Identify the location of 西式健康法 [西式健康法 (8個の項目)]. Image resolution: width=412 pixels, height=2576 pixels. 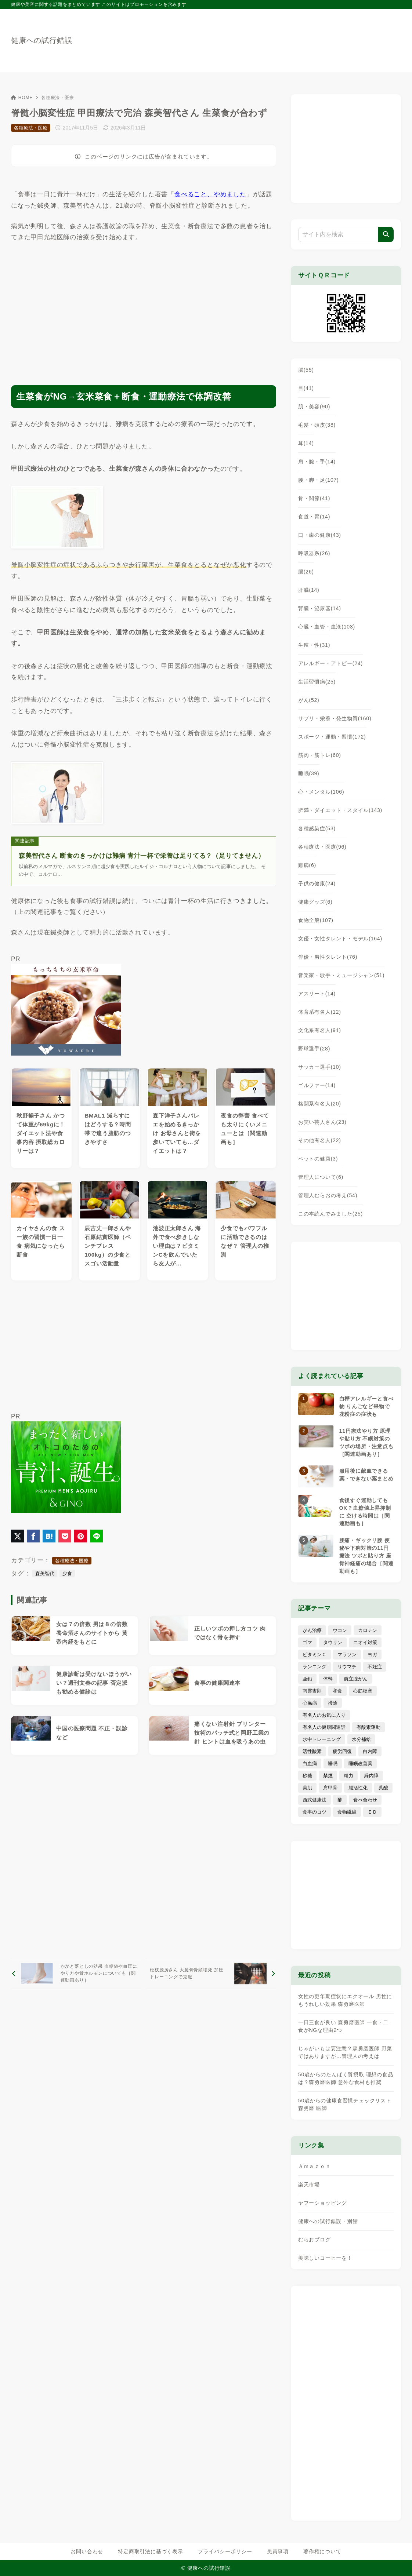
(314, 1800).